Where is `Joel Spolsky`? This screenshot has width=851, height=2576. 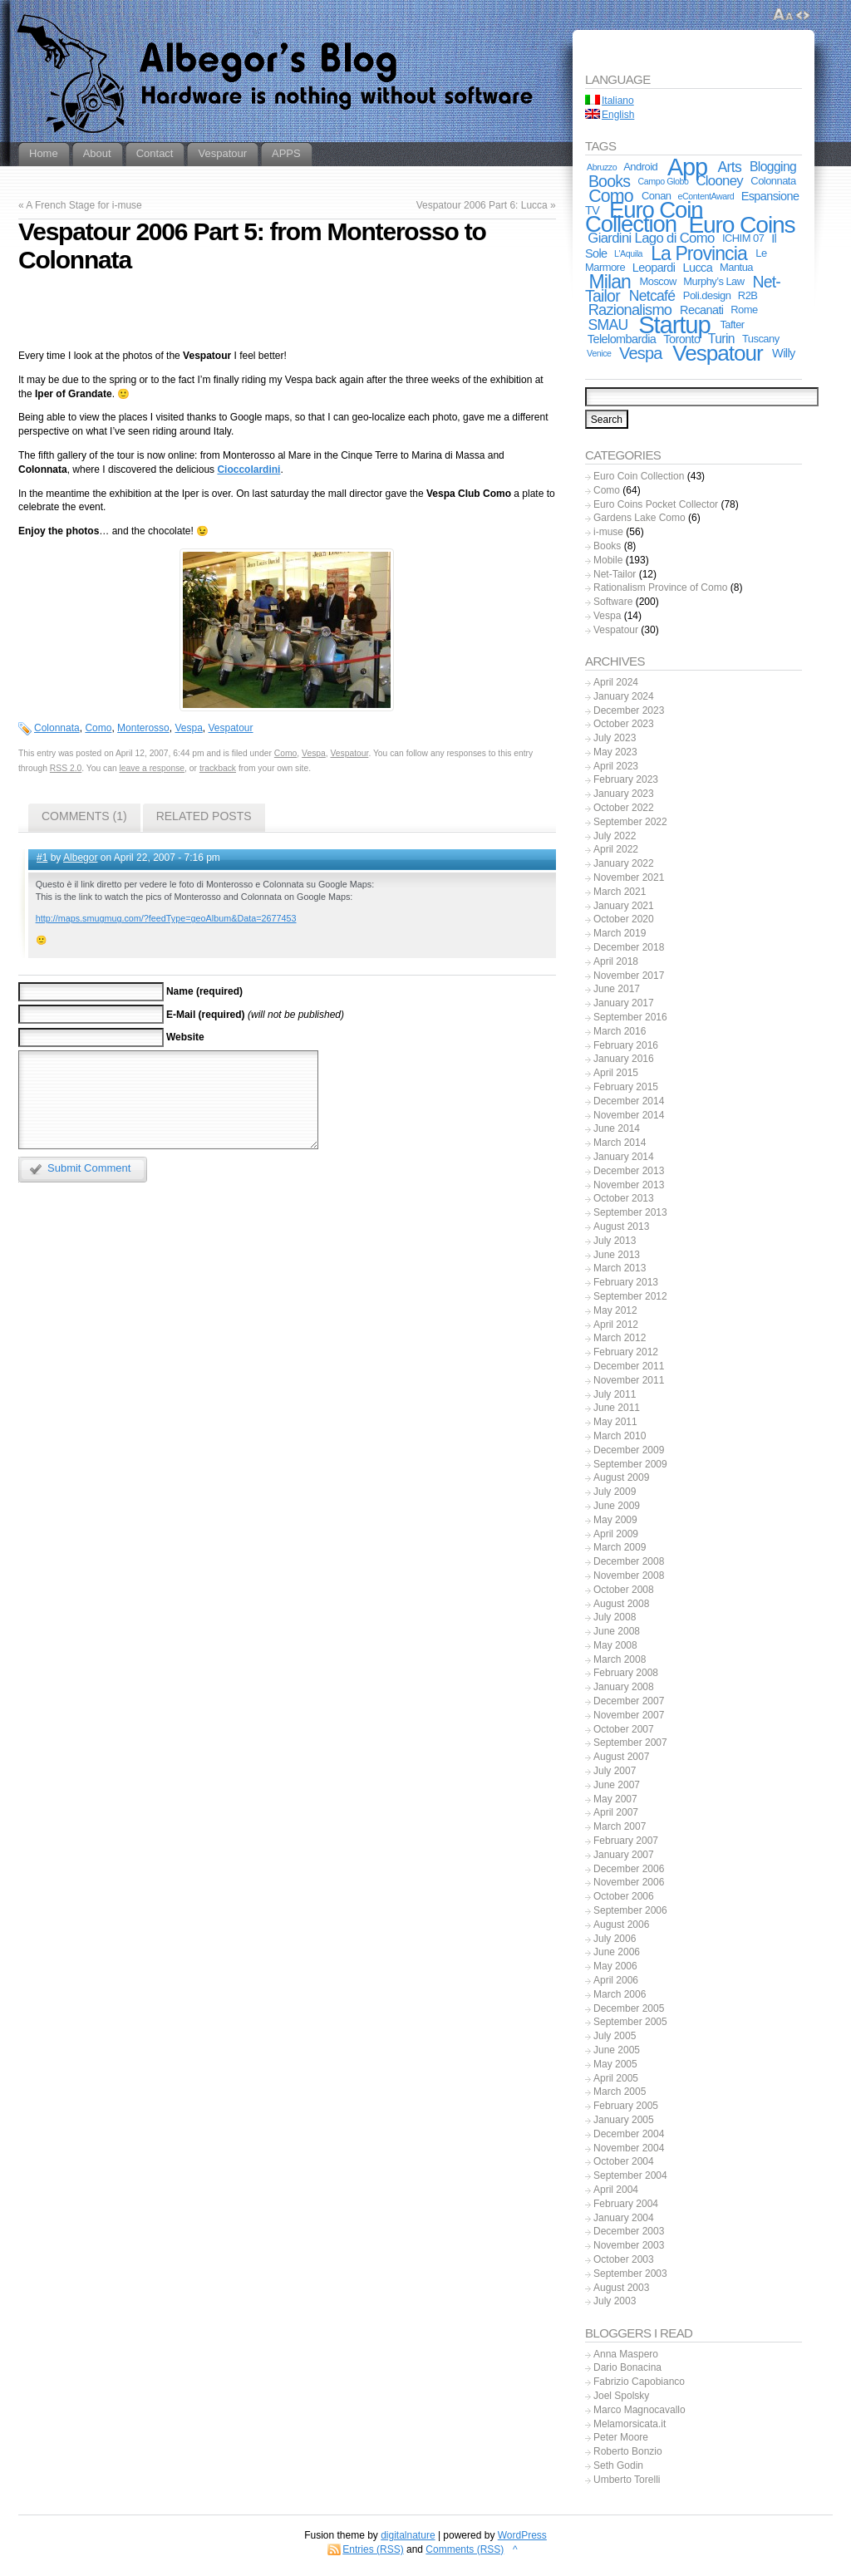 Joel Spolsky is located at coordinates (621, 2395).